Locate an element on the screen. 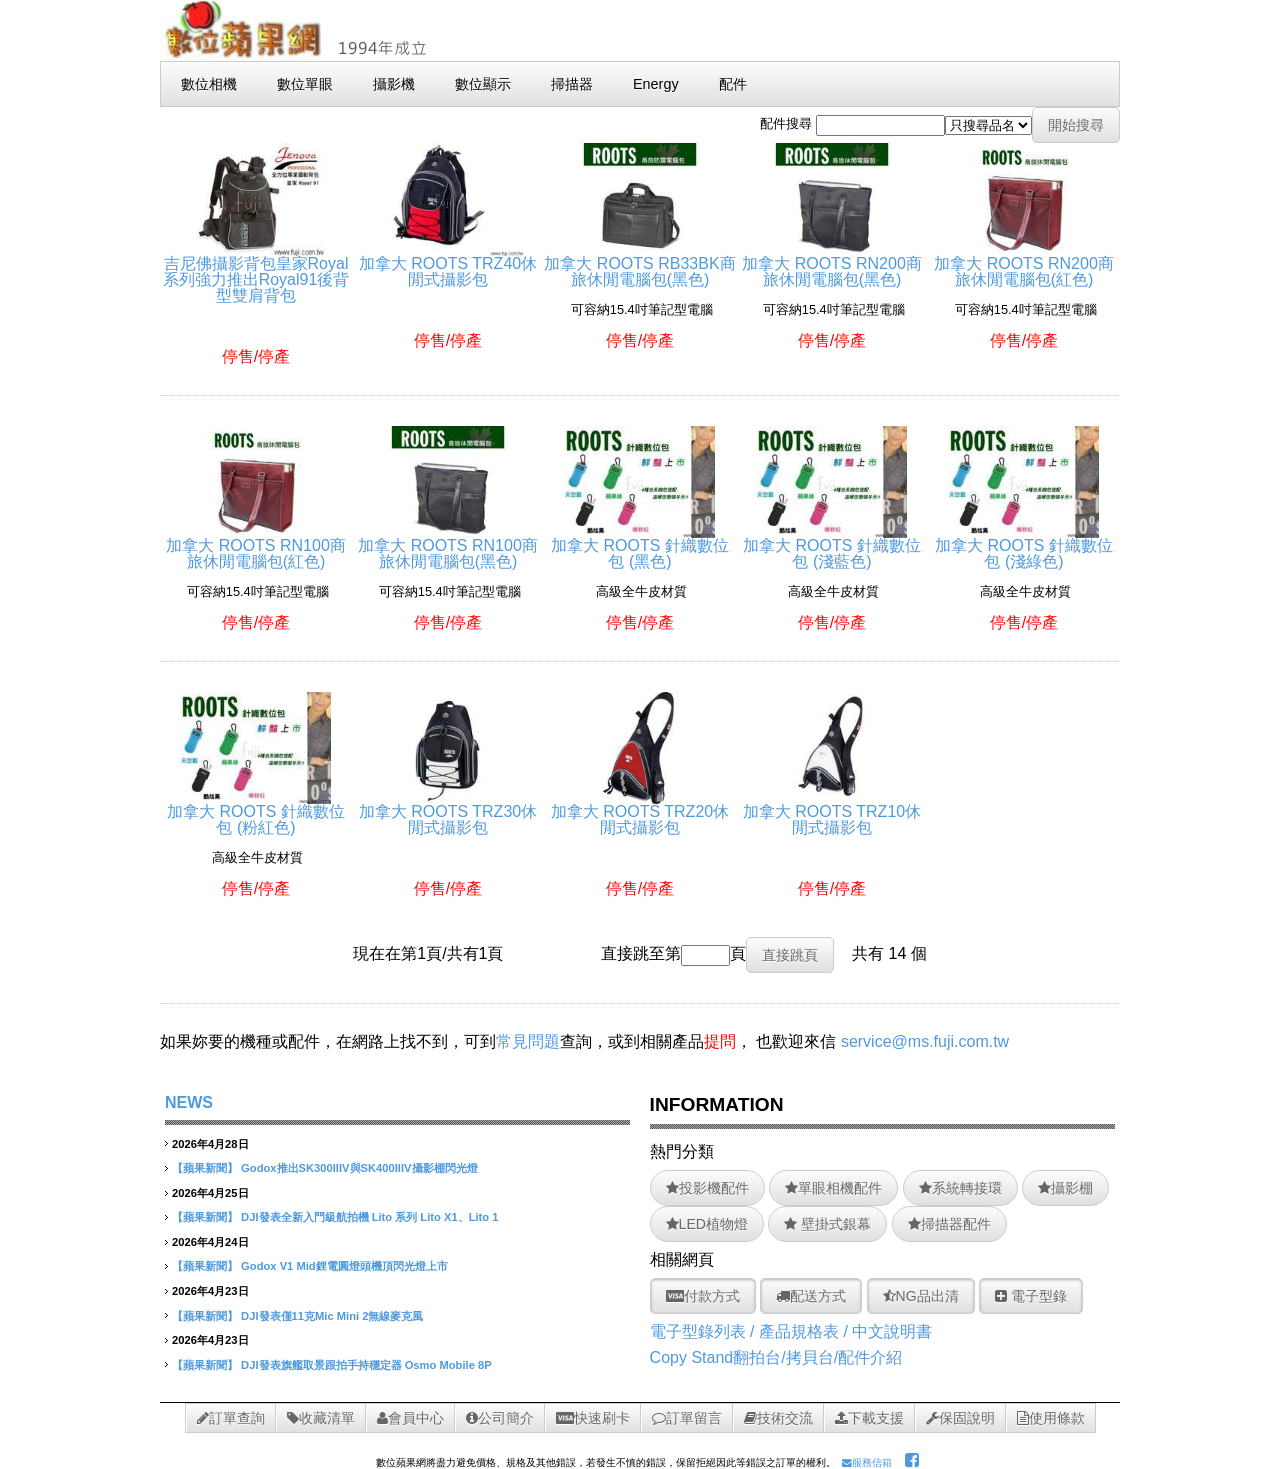 This screenshot has width=1280, height=1469. 加拿大 ROOTS RN100商旅休閒電腦包(黑色) is located at coordinates (448, 545).